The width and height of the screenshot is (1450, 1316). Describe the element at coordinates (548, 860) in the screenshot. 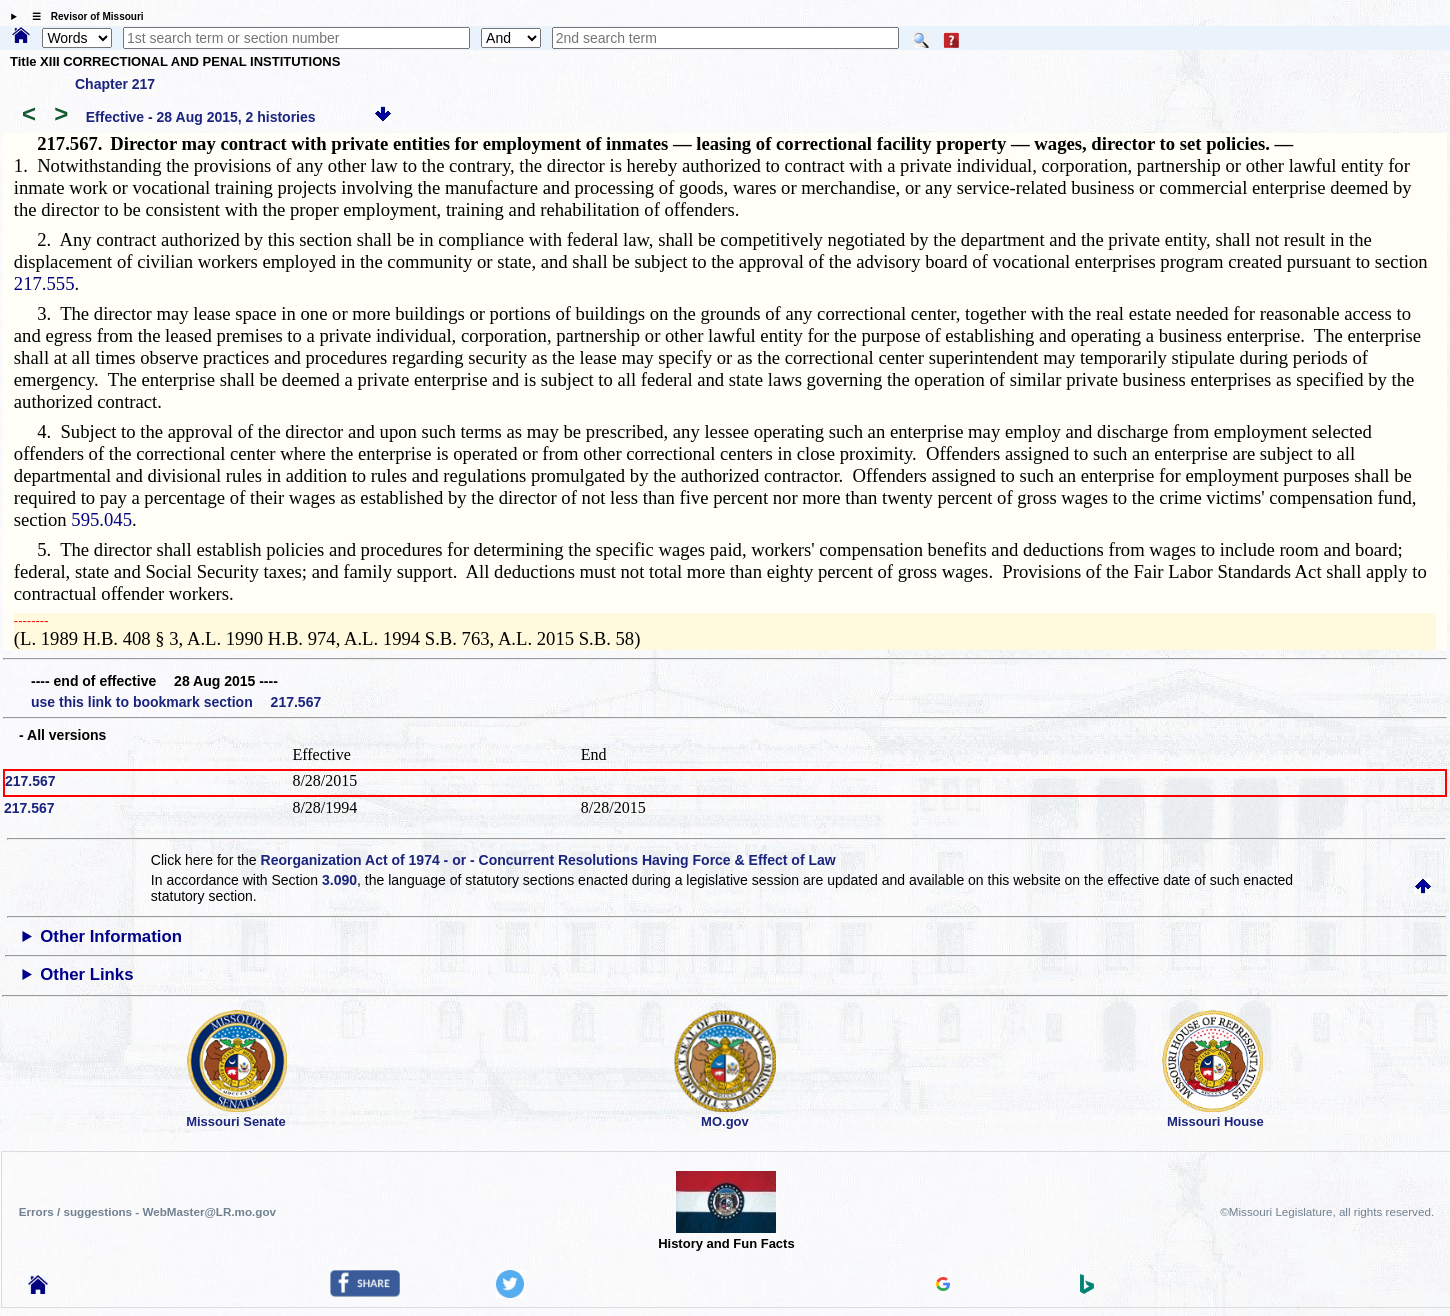

I see `Reorganization Act of 1974 - or - Concurrent Resolutions Having Force & Effect of Law` at that location.